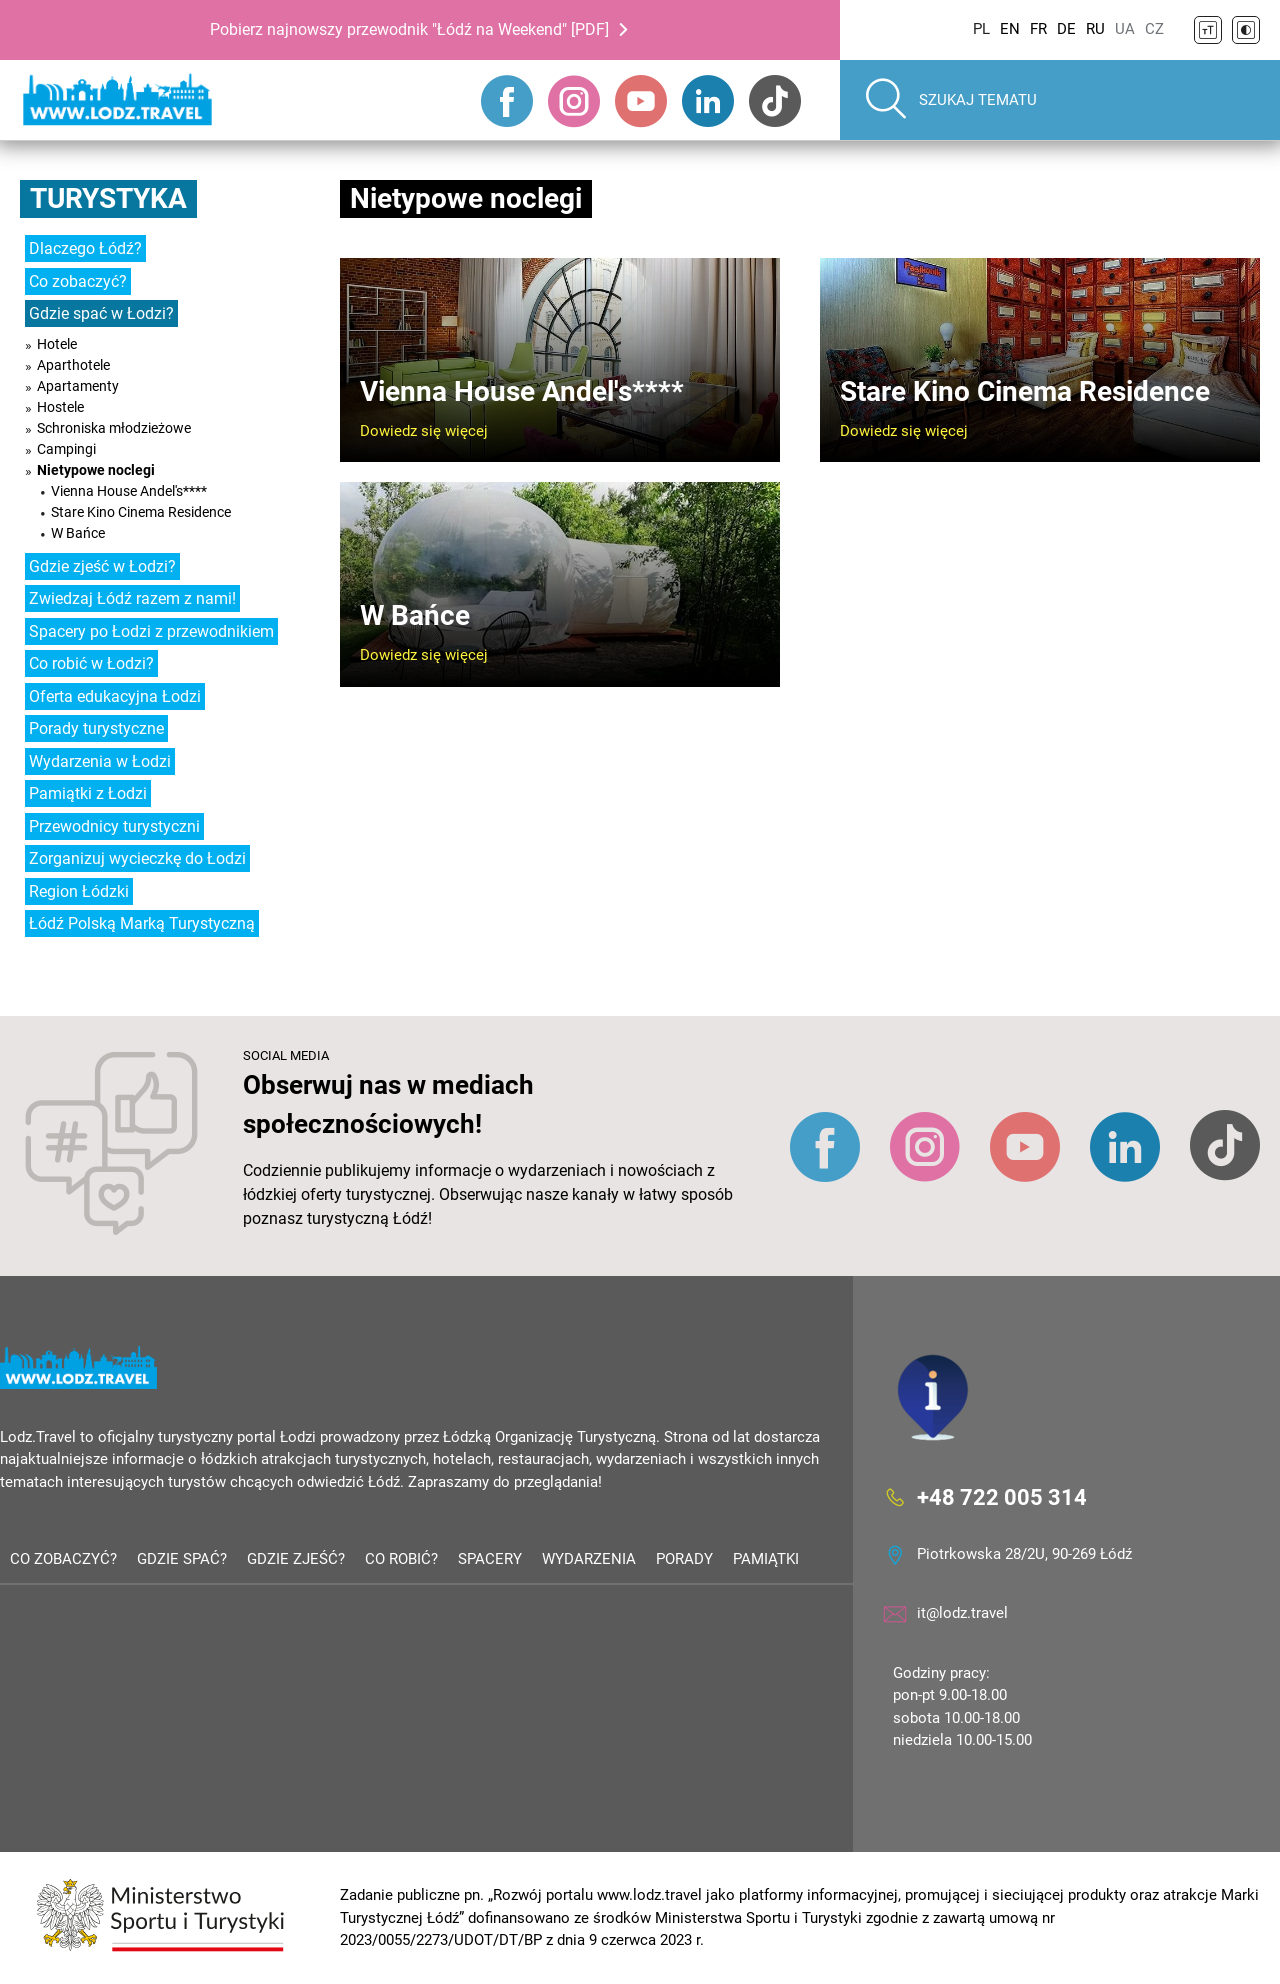 The image size is (1280, 1984). I want to click on Vienna House Andel's****, so click(129, 491).